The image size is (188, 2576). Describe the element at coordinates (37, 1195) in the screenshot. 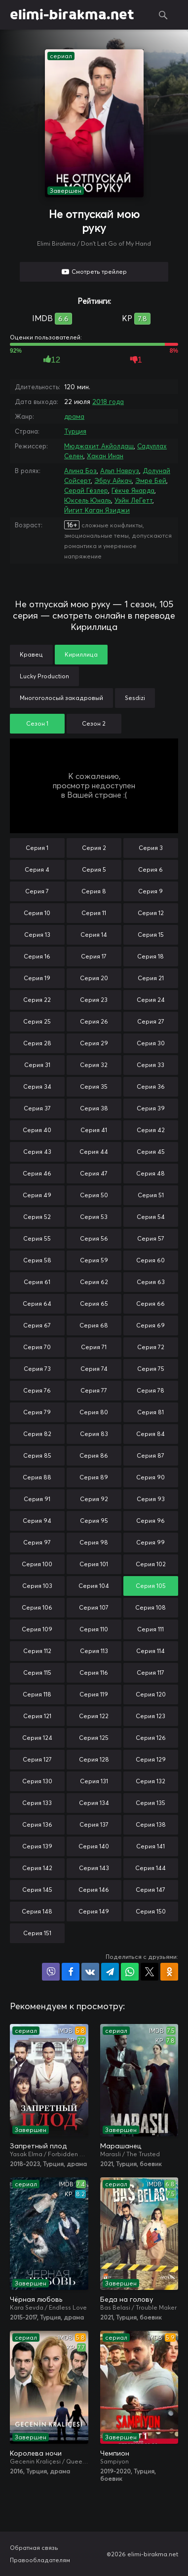

I see `Серия 49` at that location.